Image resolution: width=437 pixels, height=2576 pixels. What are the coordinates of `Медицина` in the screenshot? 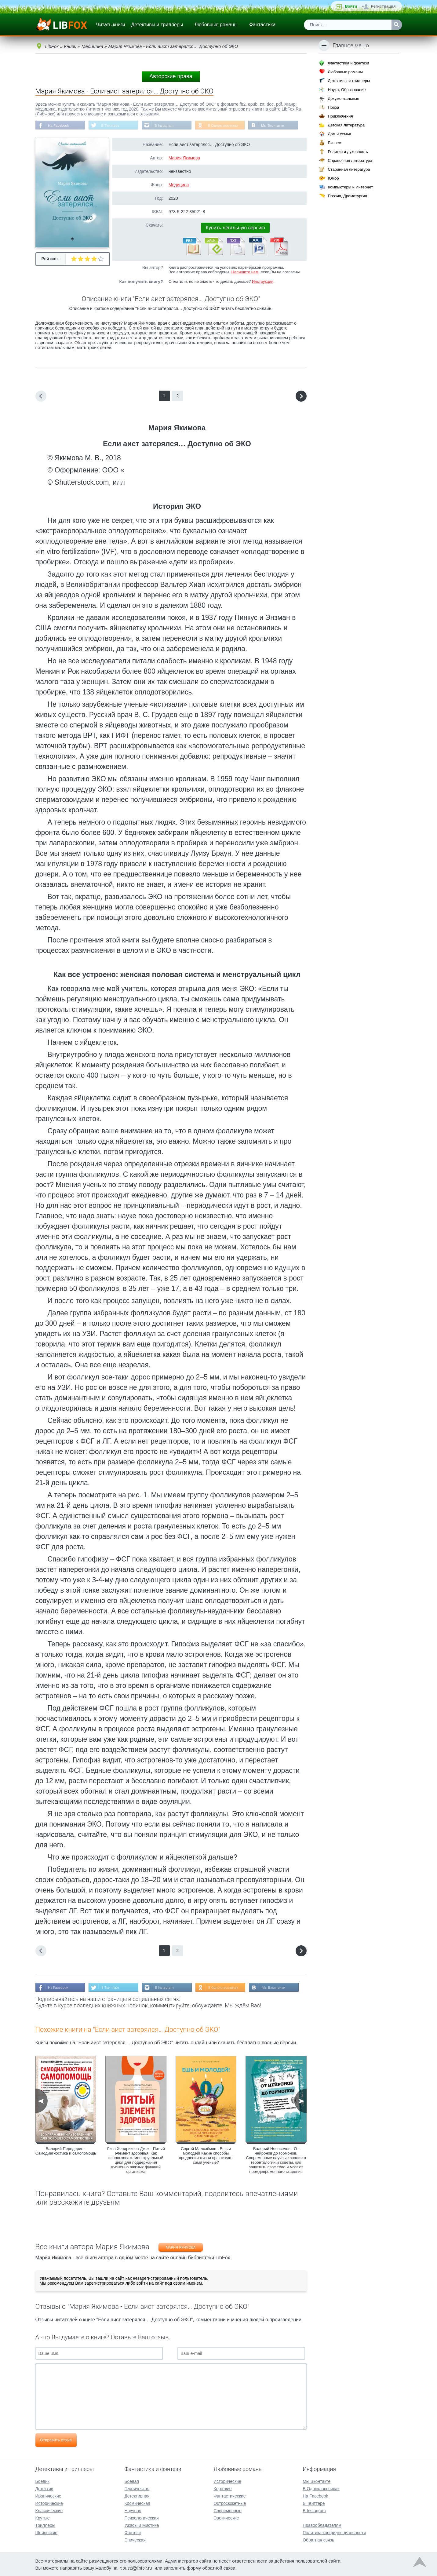 It's located at (179, 185).